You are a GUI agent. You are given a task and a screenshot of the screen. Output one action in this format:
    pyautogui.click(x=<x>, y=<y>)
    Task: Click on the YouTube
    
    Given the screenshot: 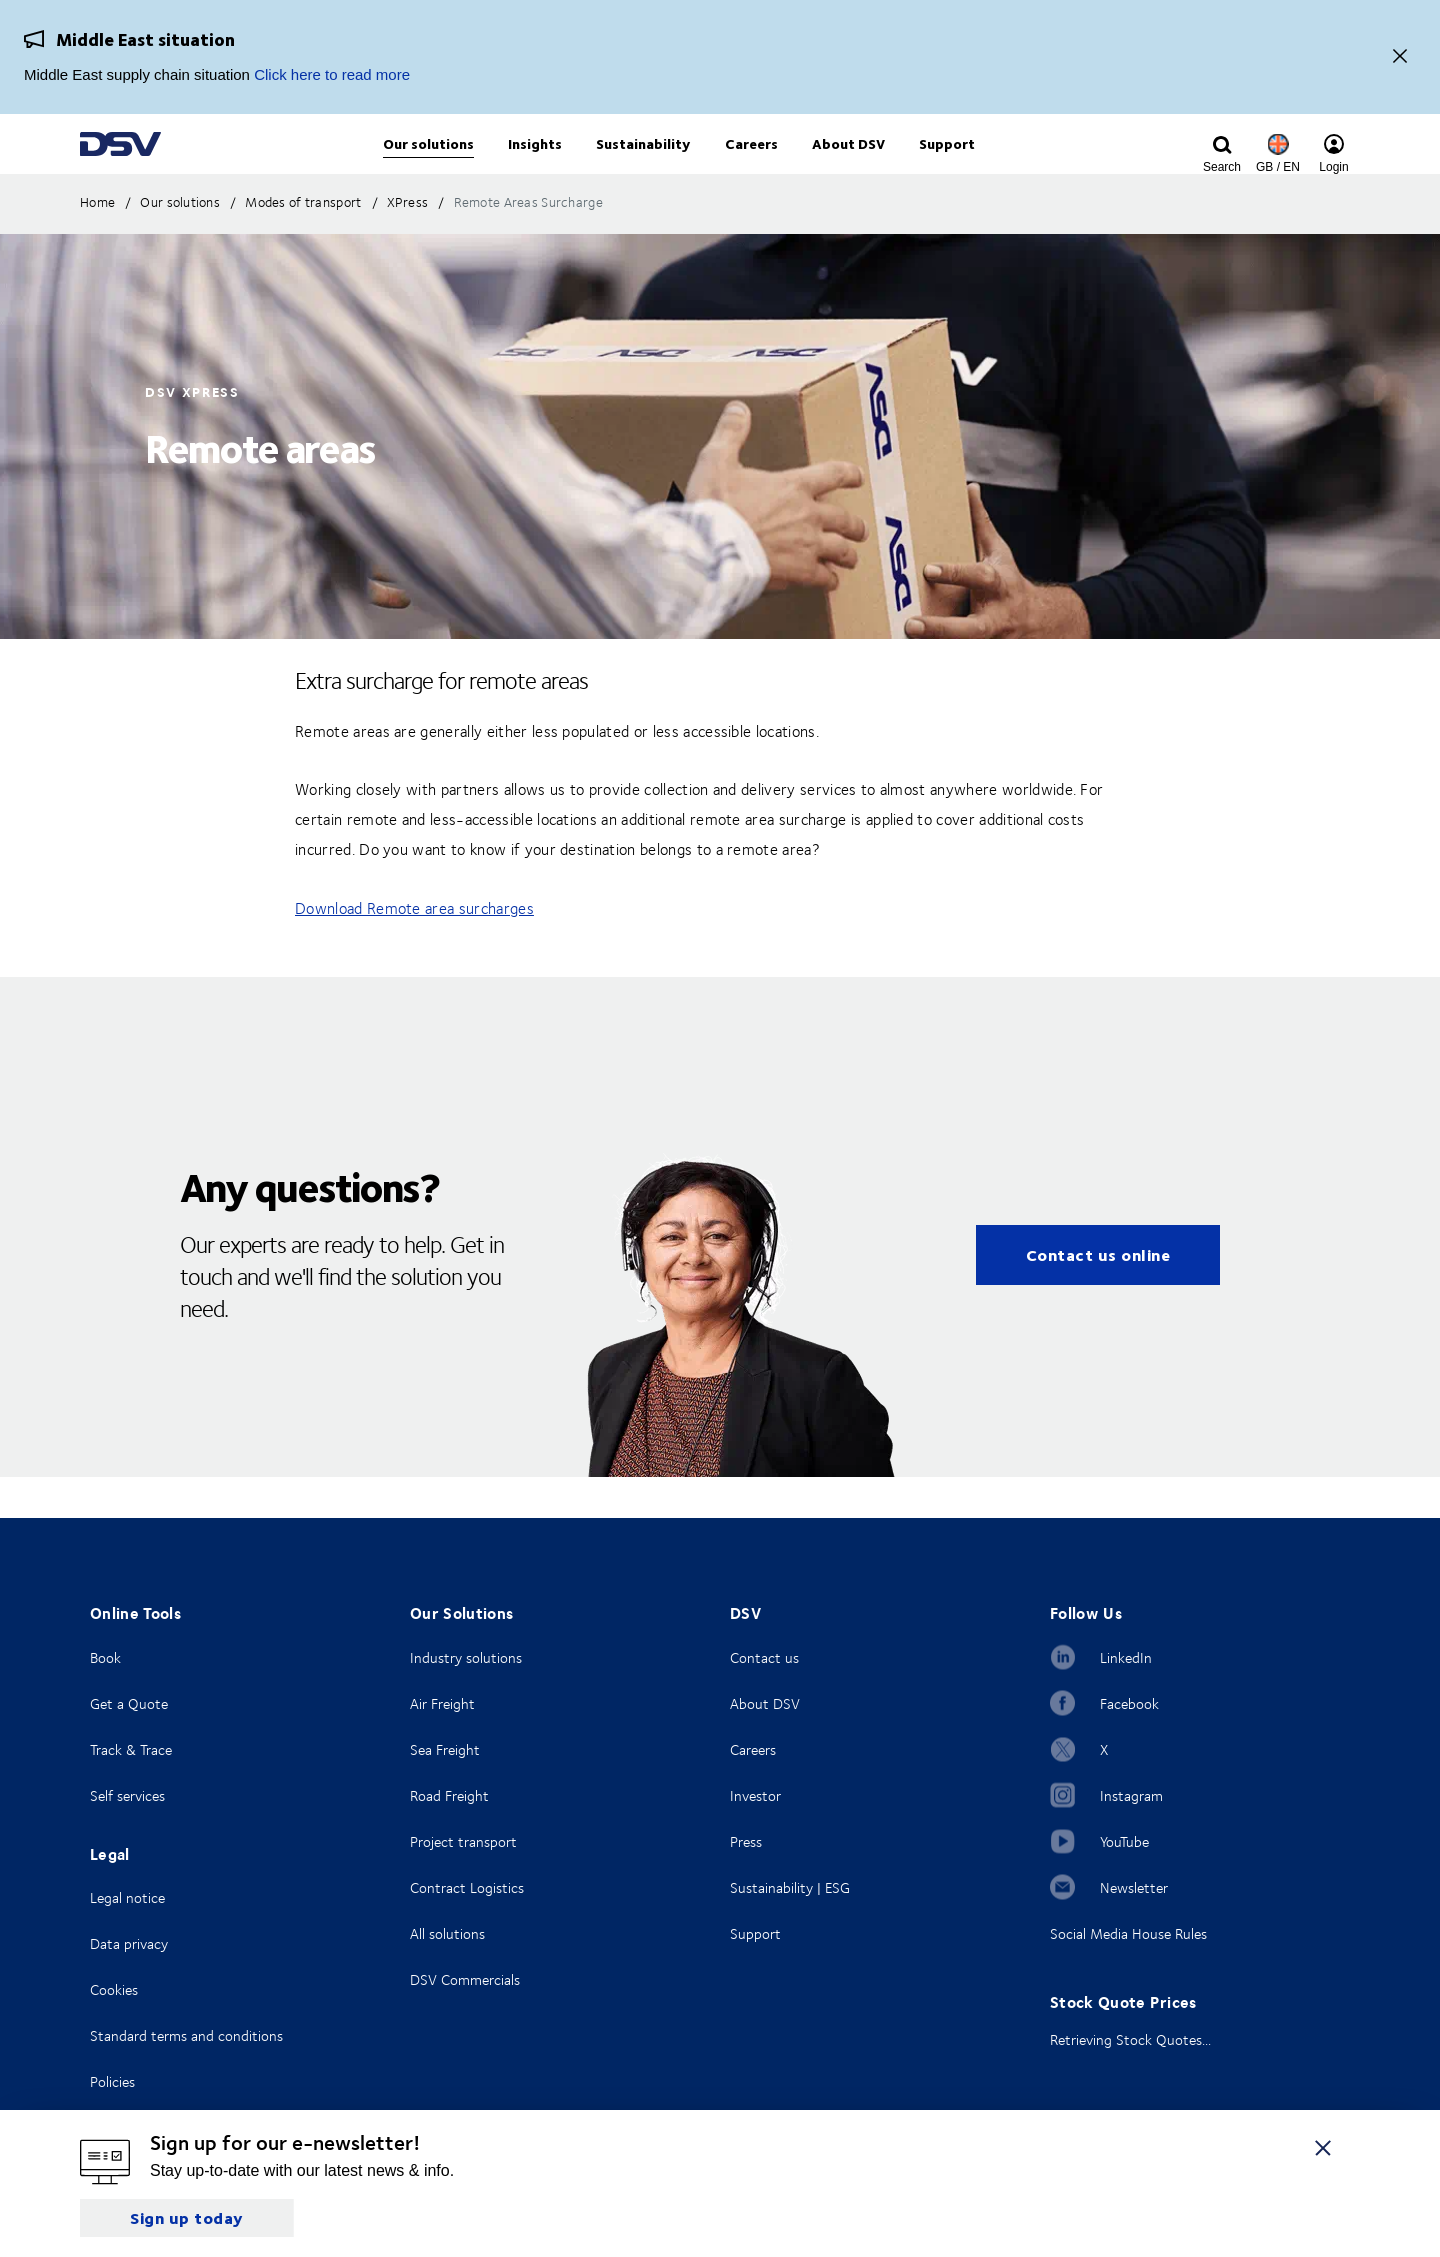 What is the action you would take?
    pyautogui.click(x=1124, y=1841)
    